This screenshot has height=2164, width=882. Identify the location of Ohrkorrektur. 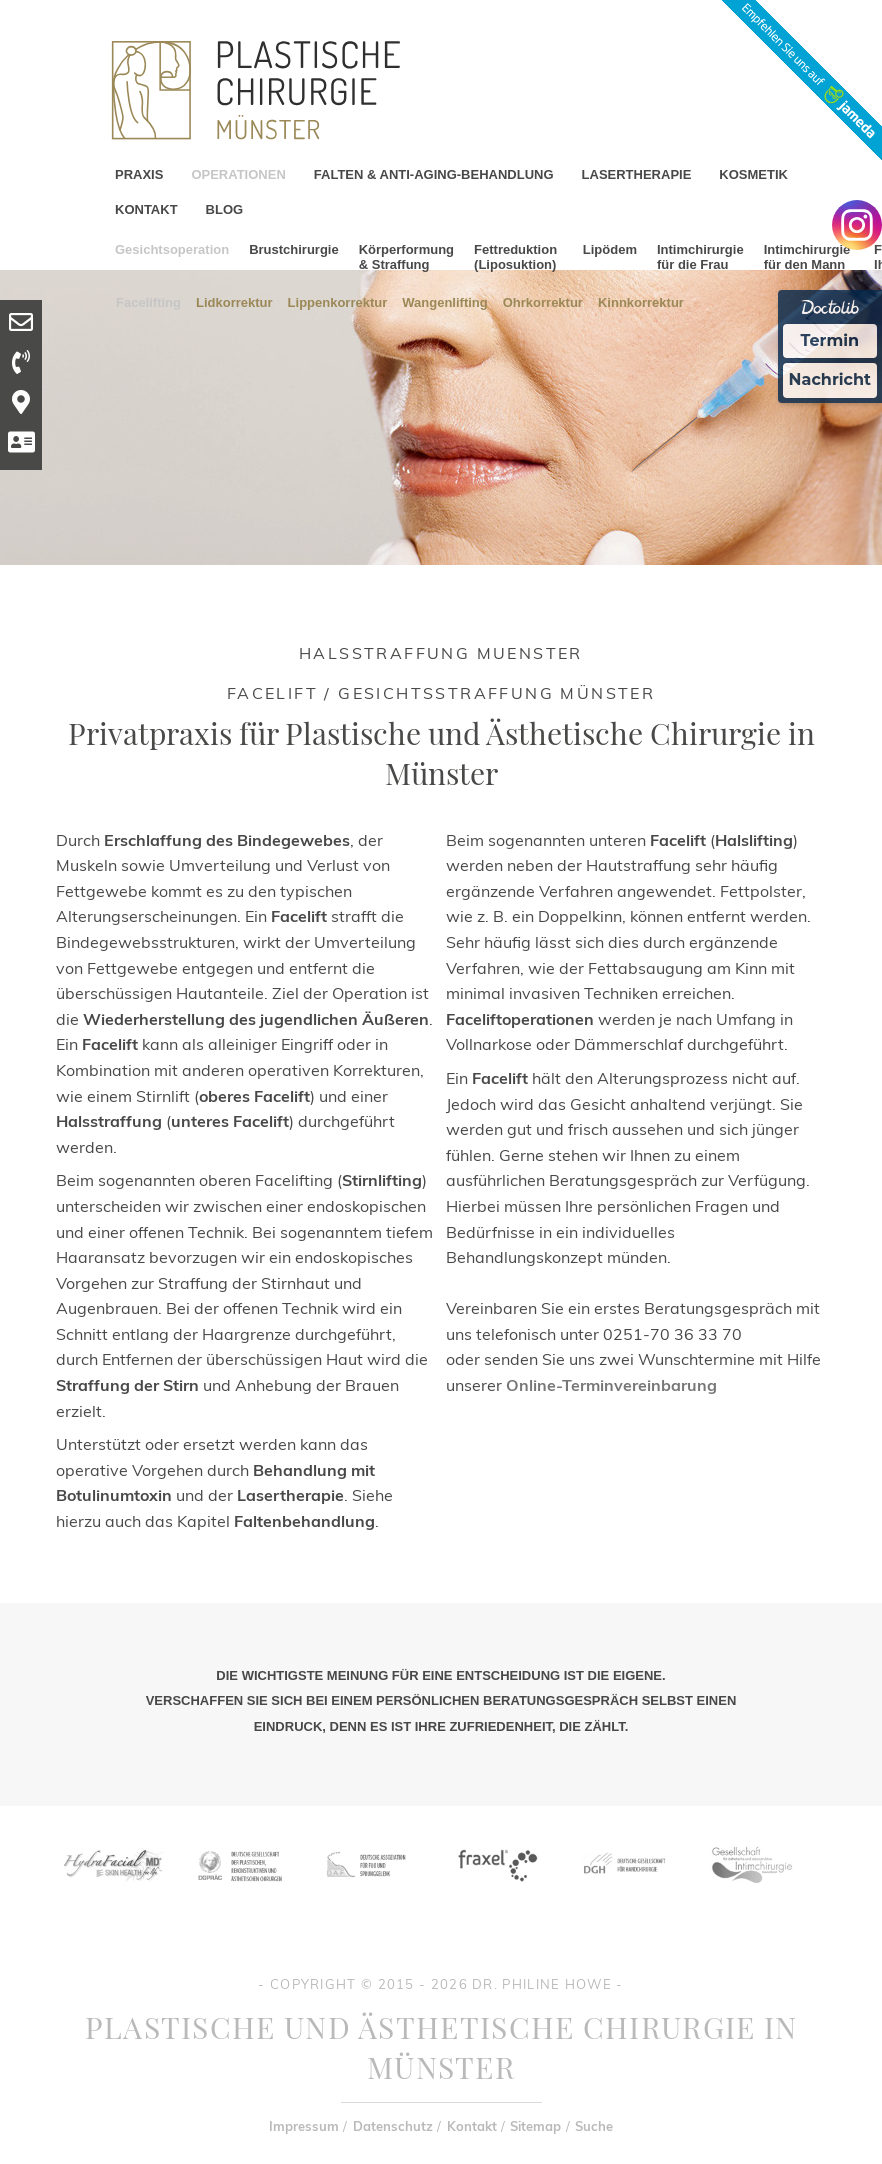
(543, 301).